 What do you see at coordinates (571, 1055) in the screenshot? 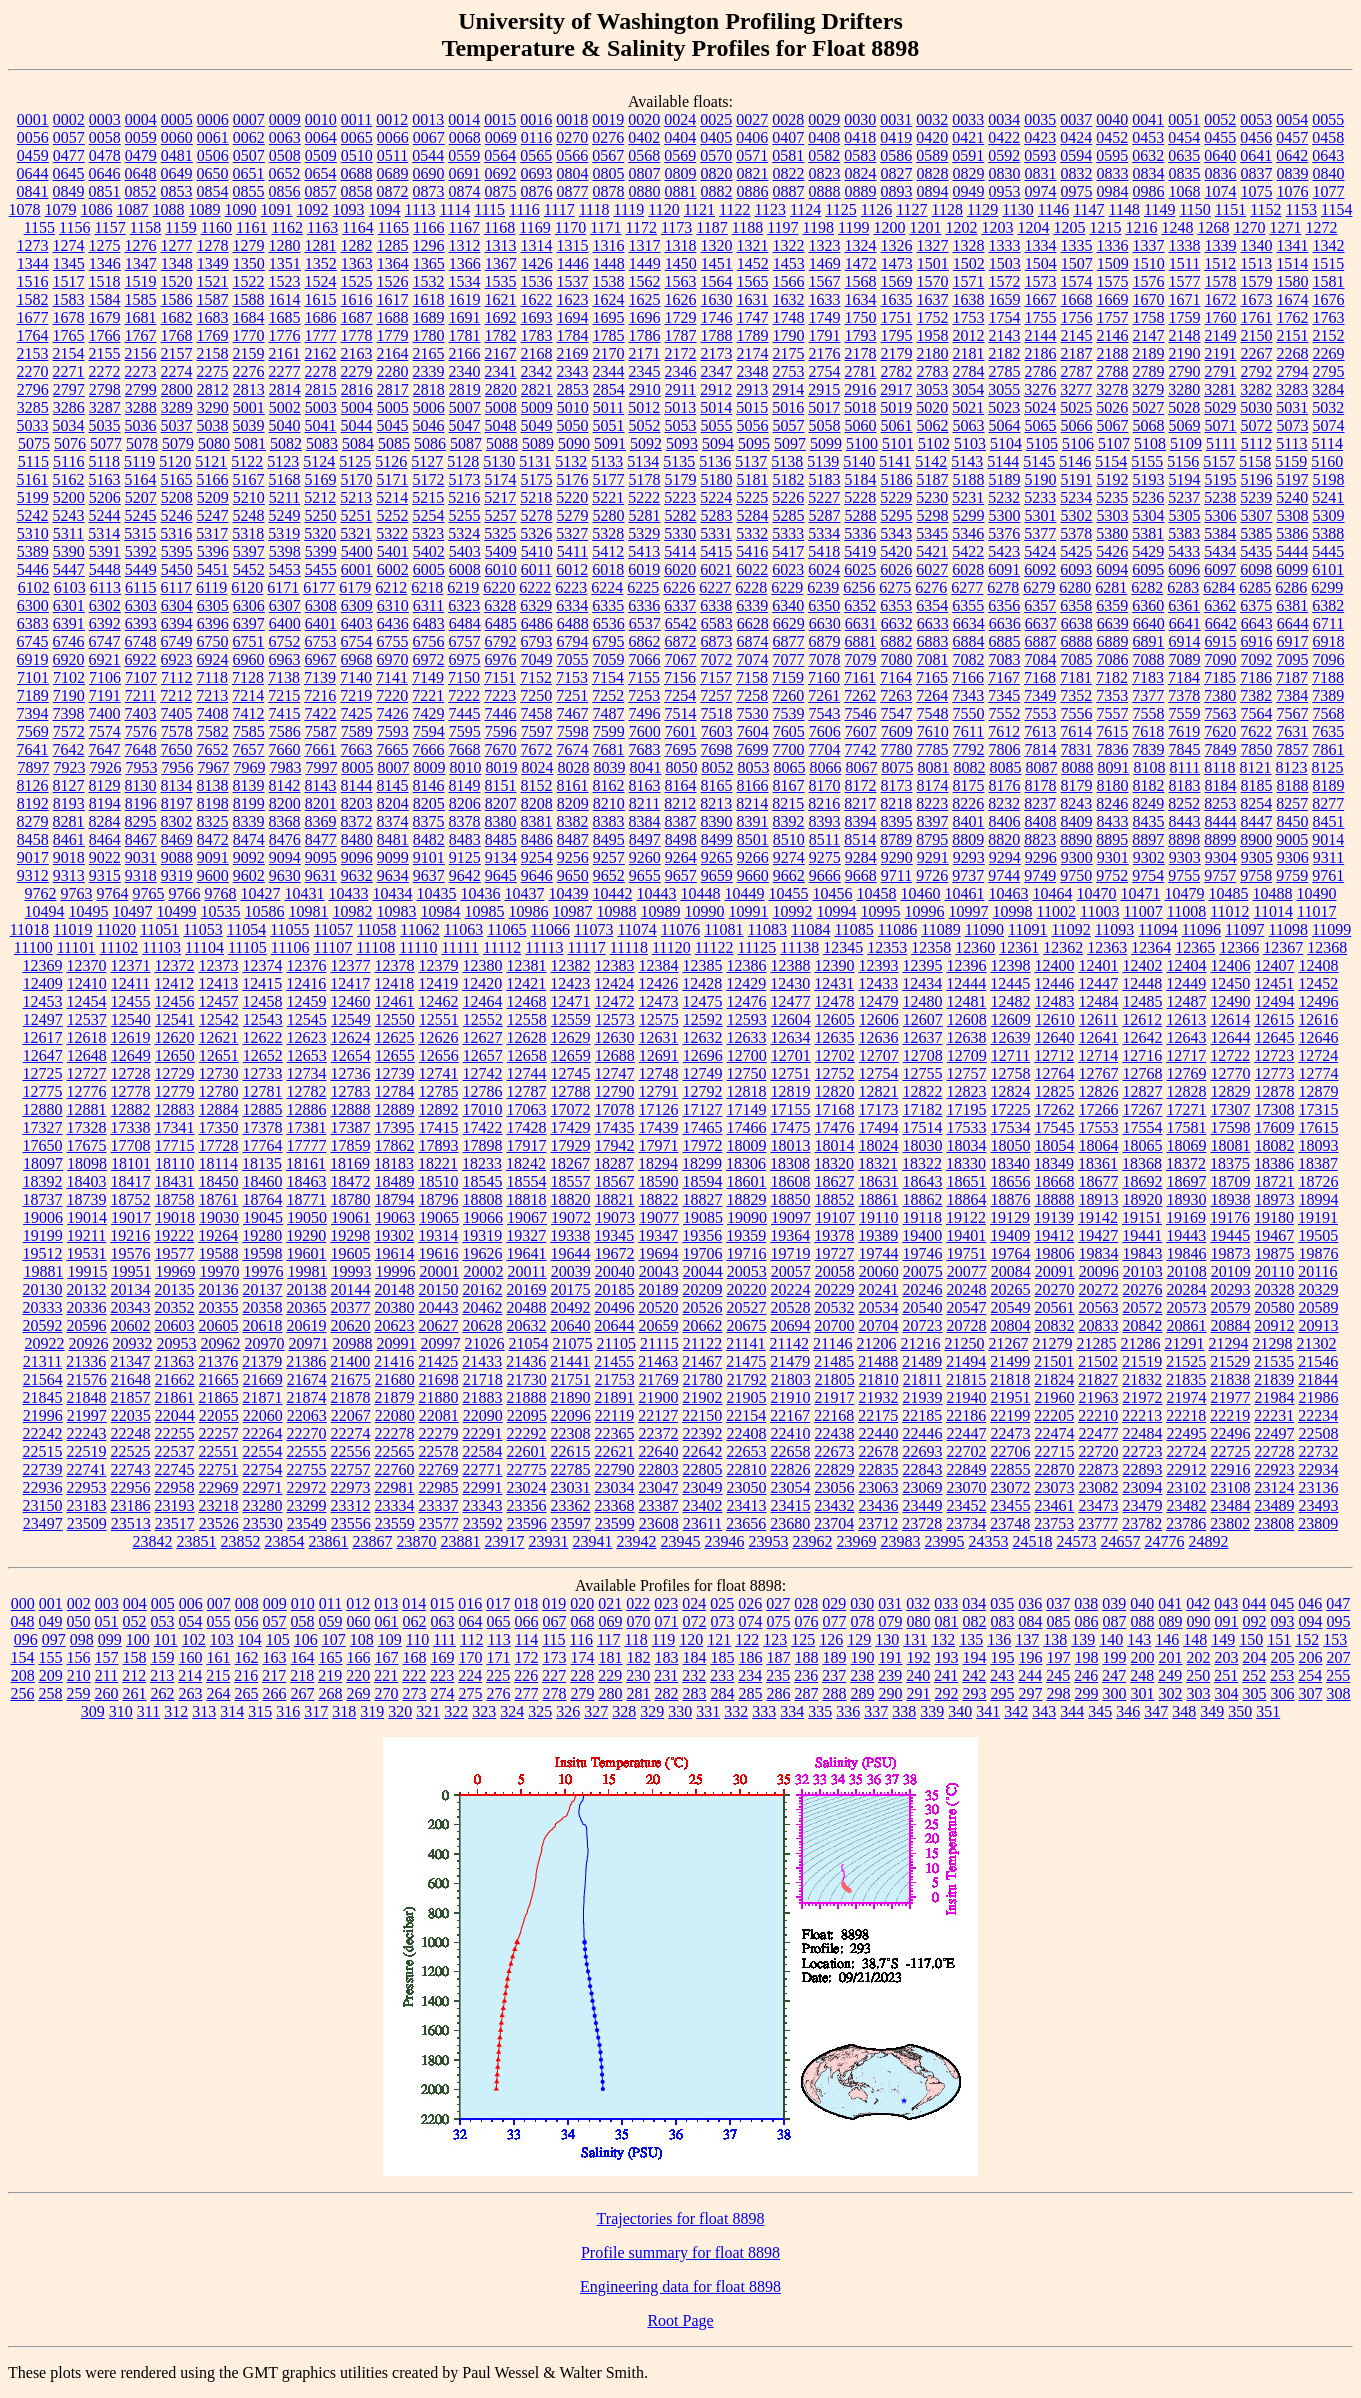
I see `12659` at bounding box center [571, 1055].